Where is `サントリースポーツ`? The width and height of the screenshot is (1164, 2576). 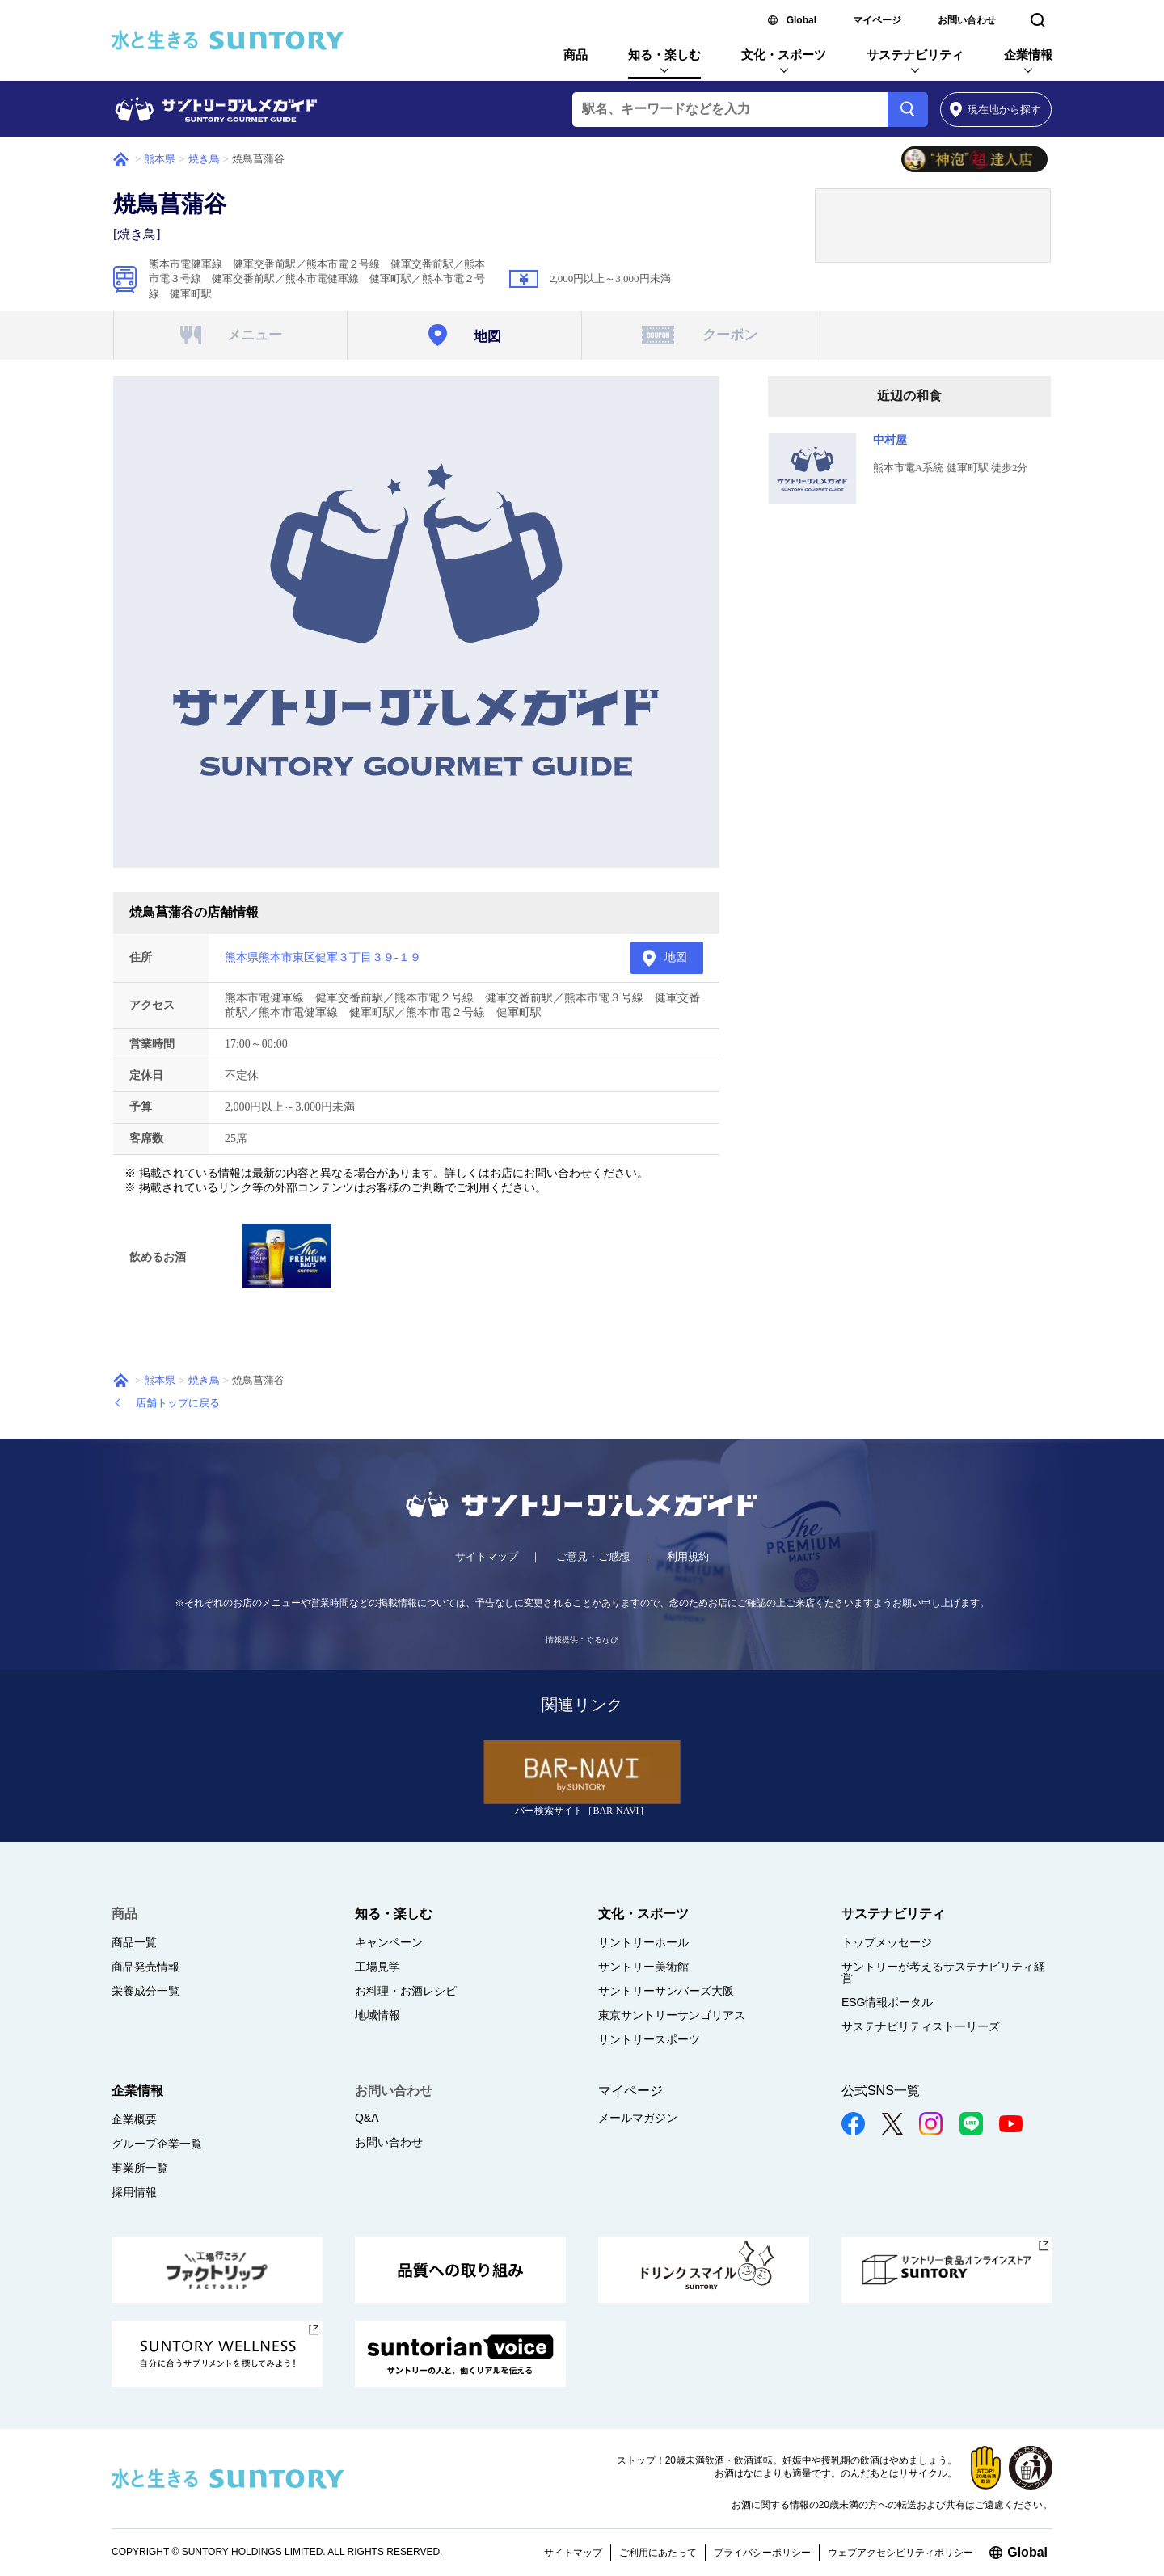 サントリースポーツ is located at coordinates (649, 2039).